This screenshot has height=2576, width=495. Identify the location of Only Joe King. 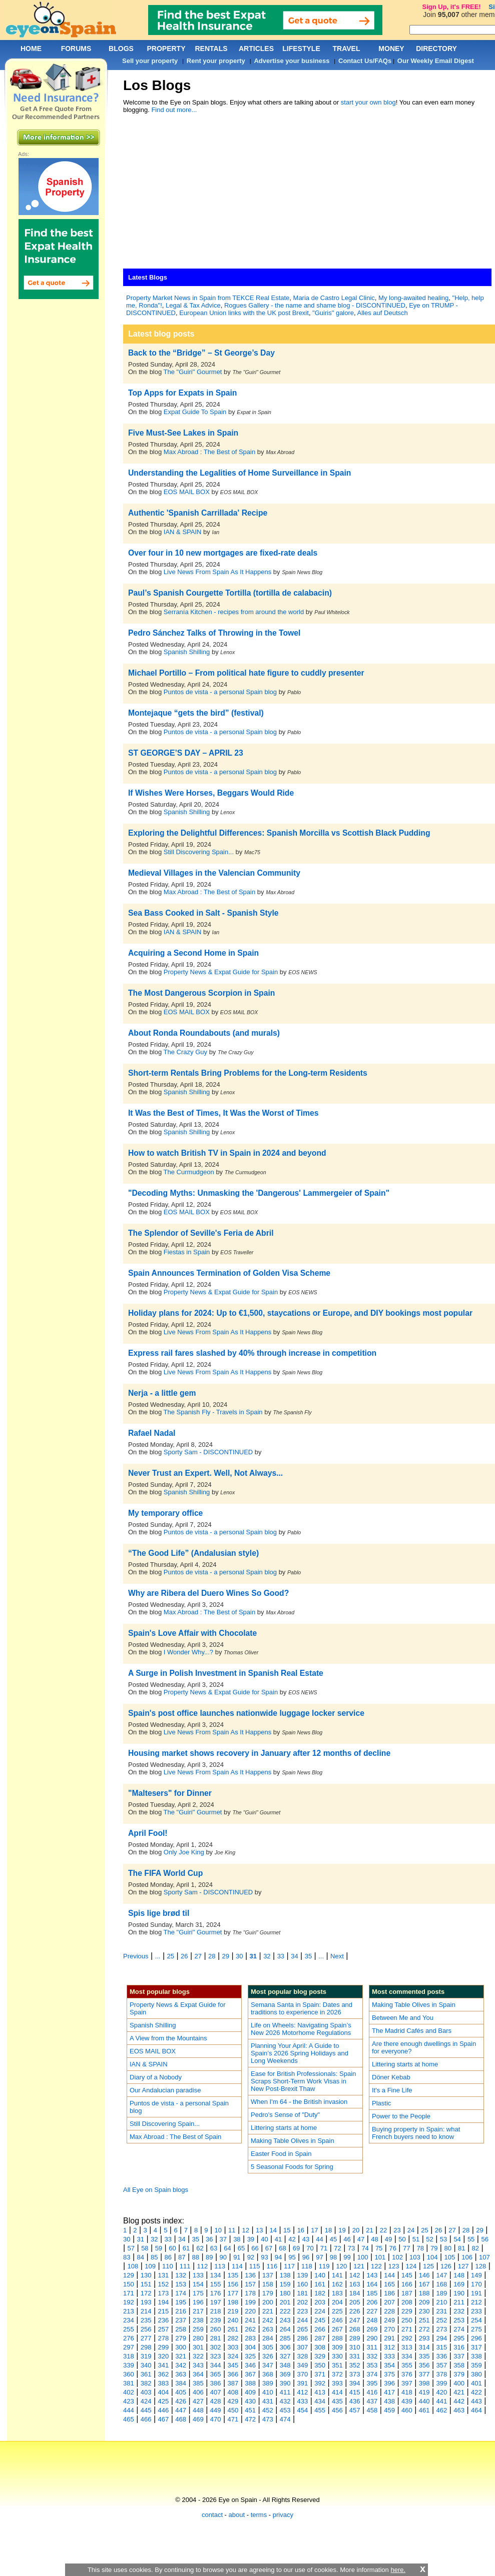
(184, 1852).